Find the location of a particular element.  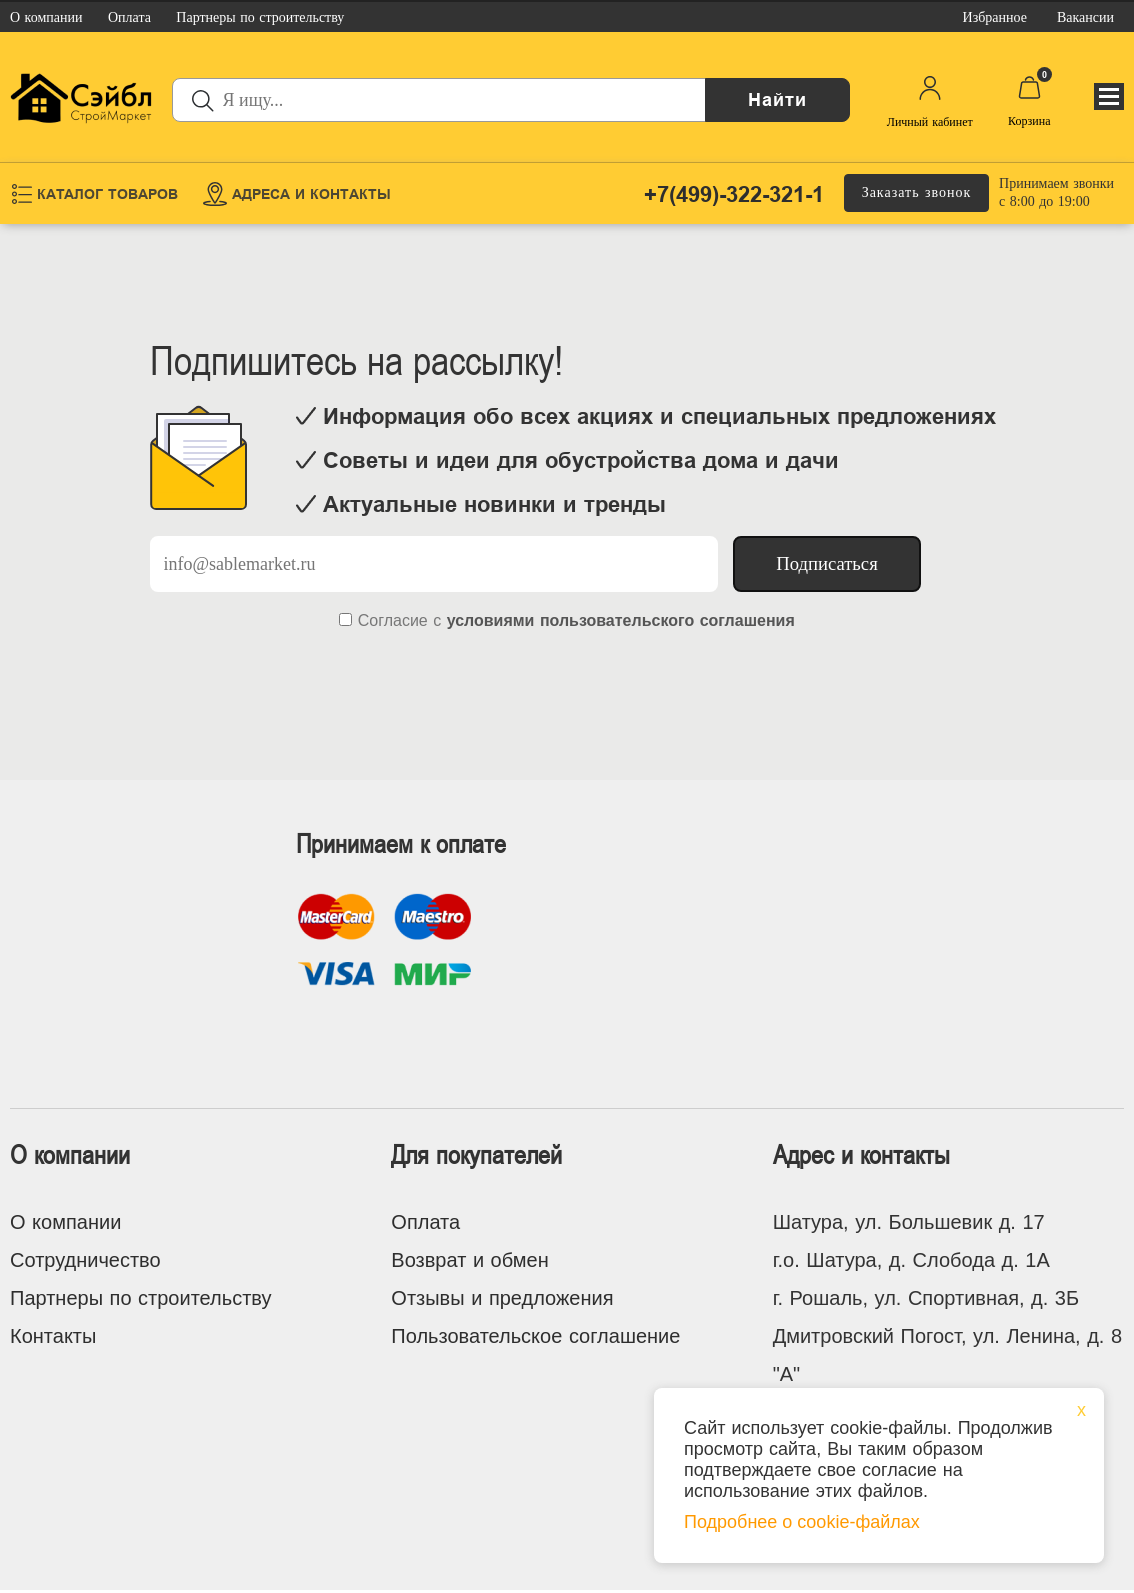

Контакты is located at coordinates (53, 1336).